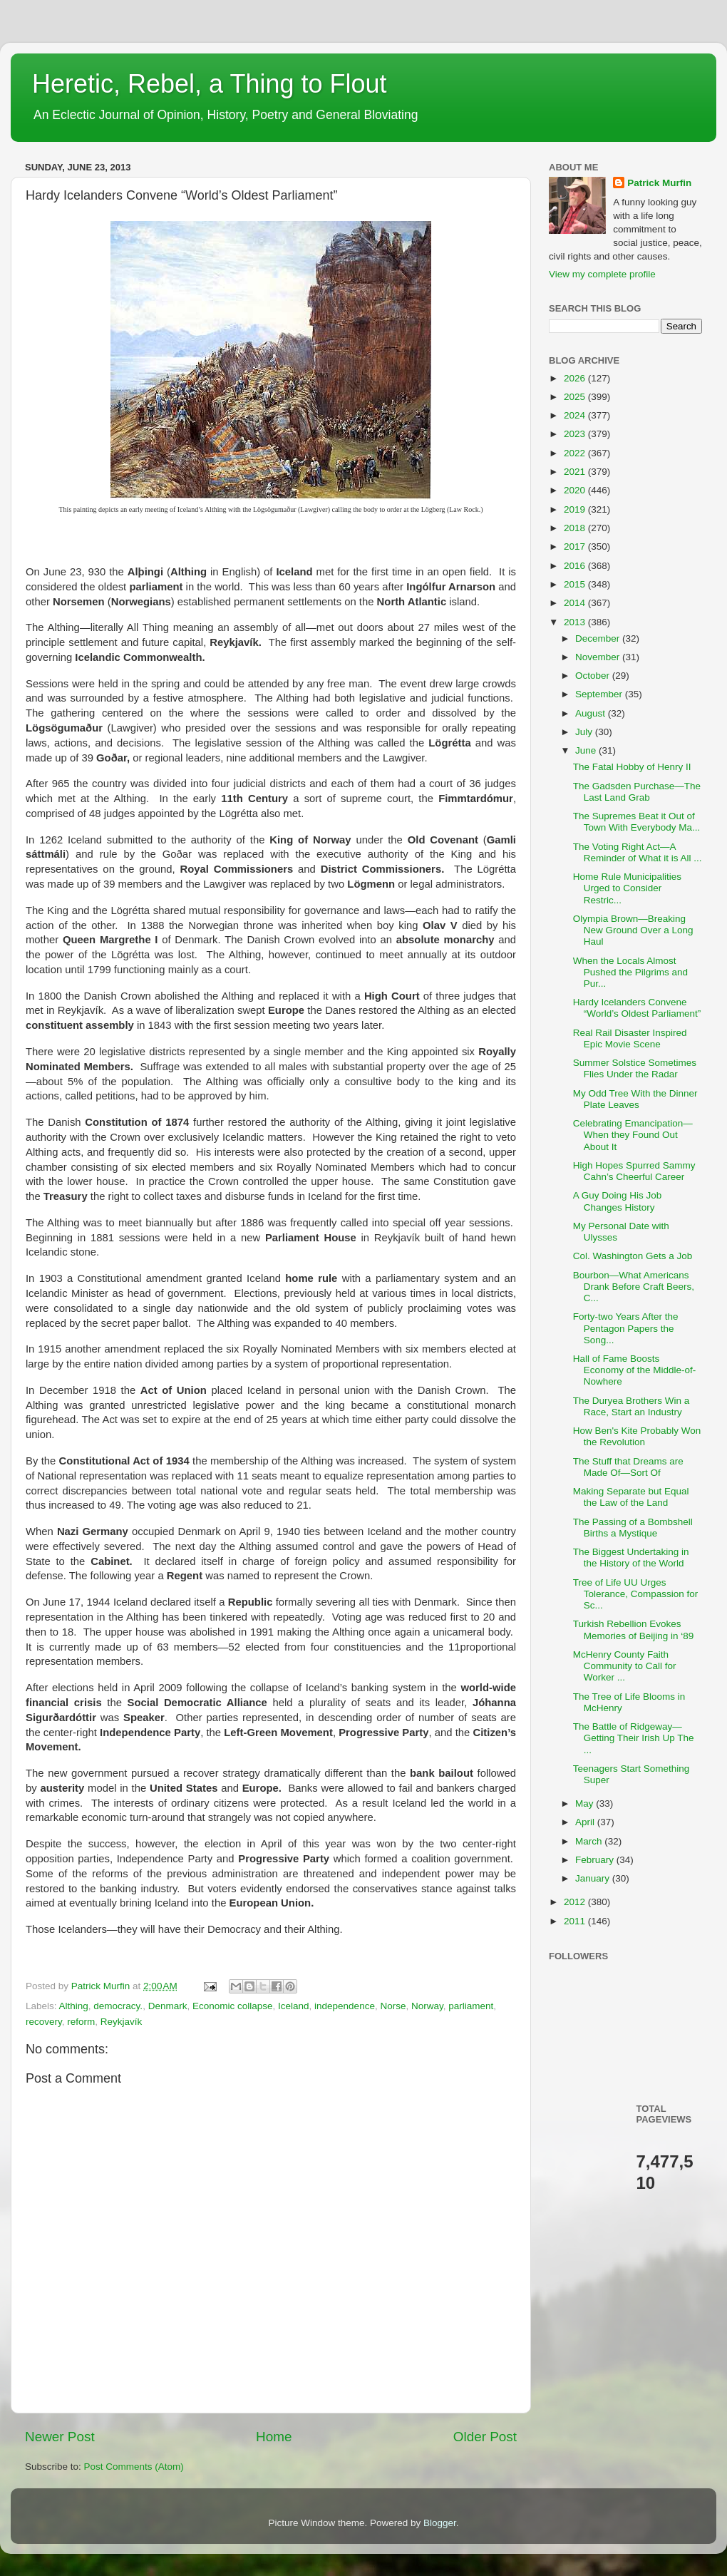 The height and width of the screenshot is (2576, 727). What do you see at coordinates (60, 2436) in the screenshot?
I see `Newer Post` at bounding box center [60, 2436].